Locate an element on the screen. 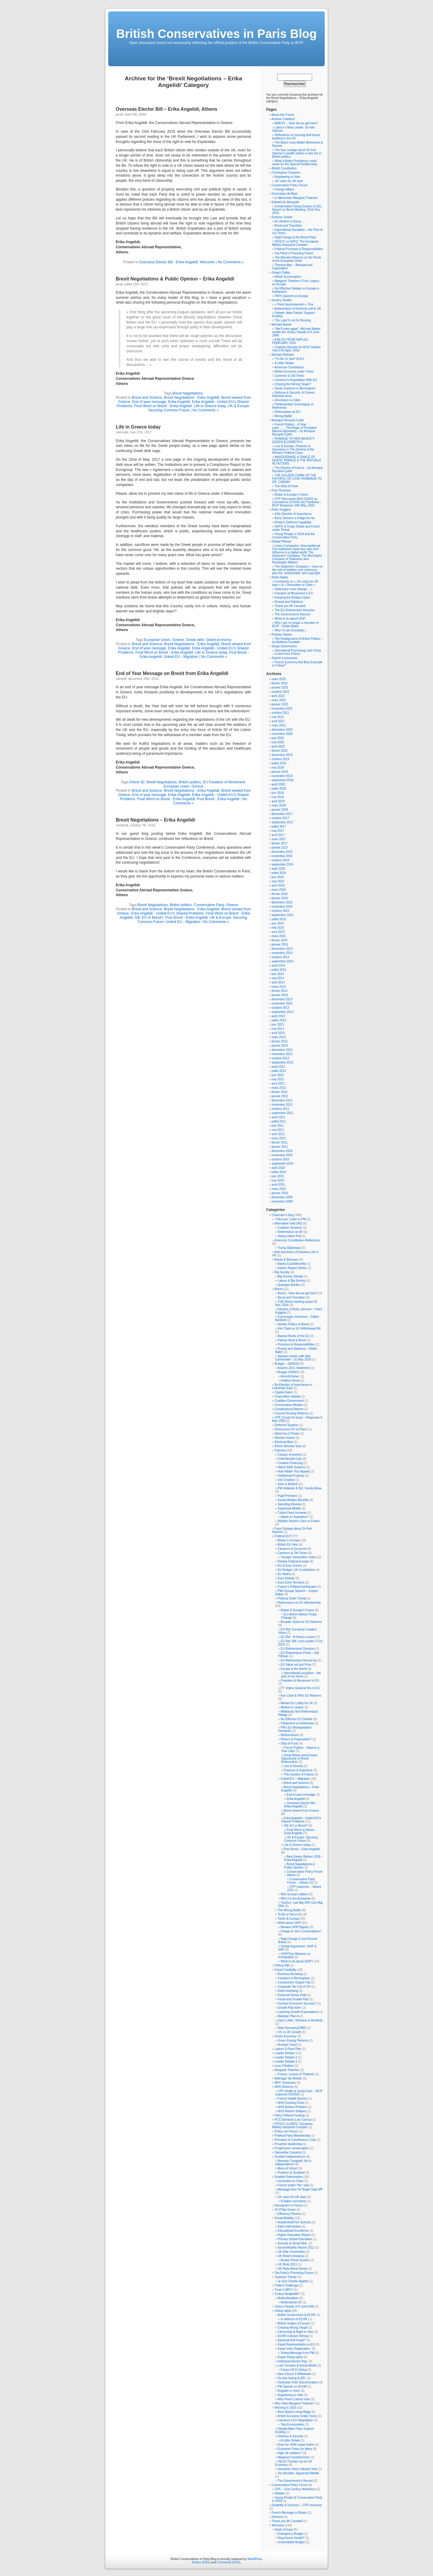 Image resolution: width=433 pixels, height=2576 pixels. avril 2017 is located at coordinates (278, 835).